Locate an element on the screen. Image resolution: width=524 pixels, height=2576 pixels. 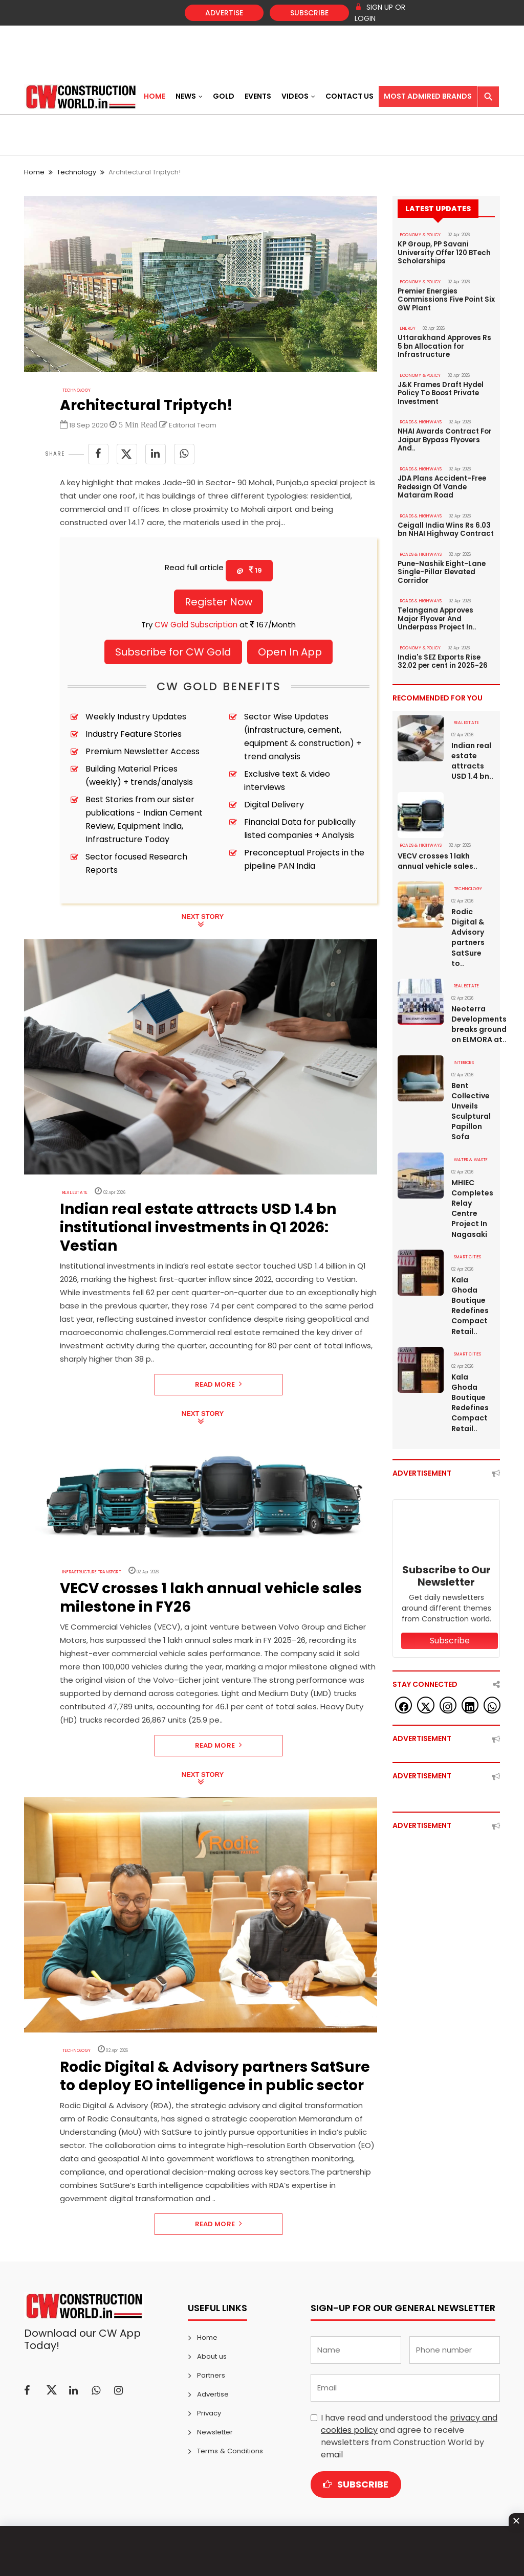
Newsletter is located at coordinates (215, 2432).